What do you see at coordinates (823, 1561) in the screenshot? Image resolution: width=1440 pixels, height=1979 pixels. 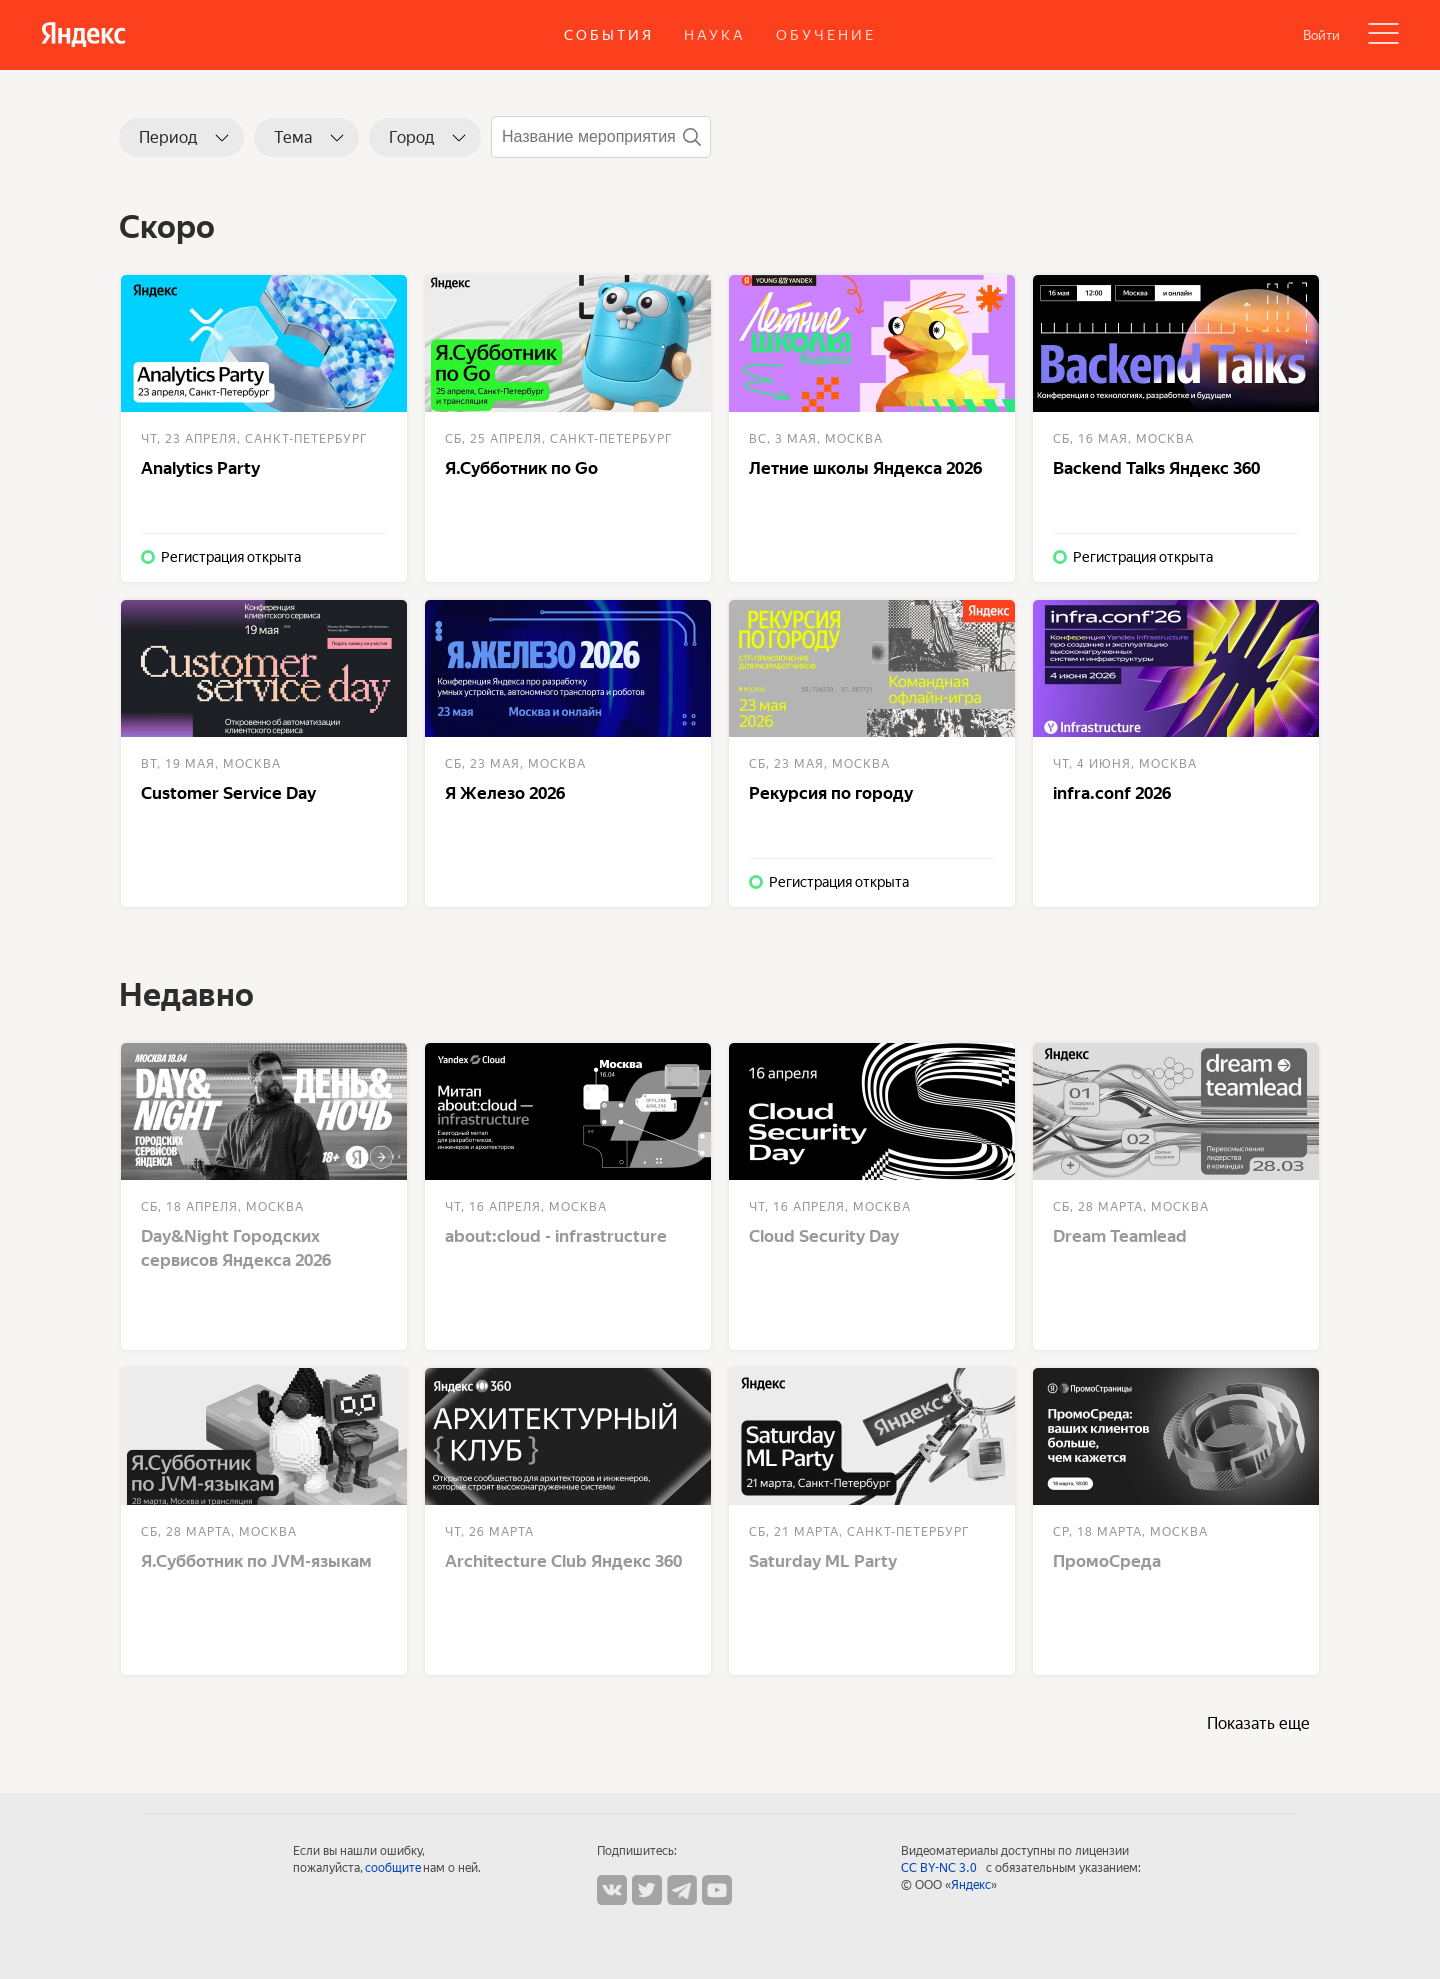 I see `Saturday ML Party` at bounding box center [823, 1561].